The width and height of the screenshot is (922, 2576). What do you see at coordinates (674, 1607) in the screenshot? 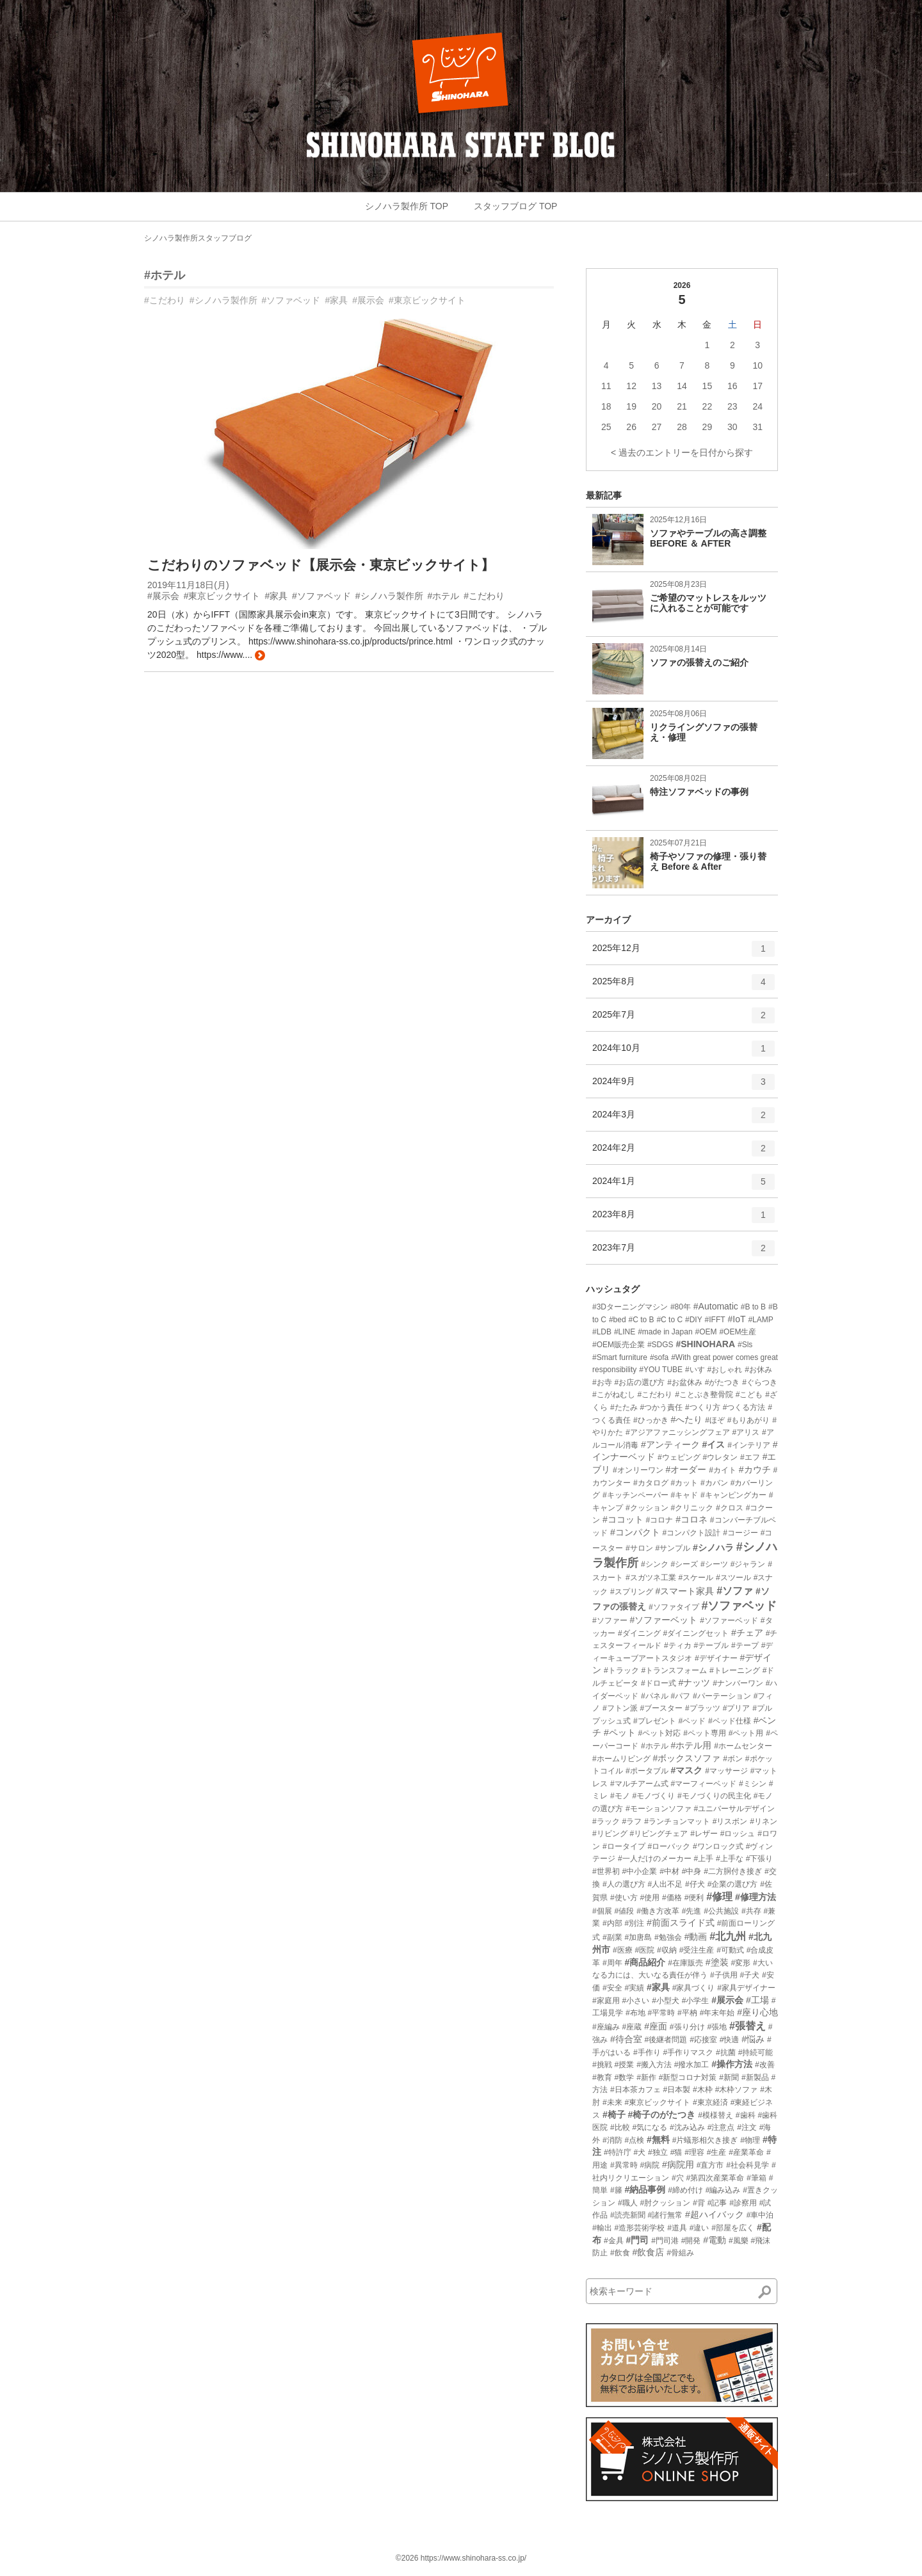
I see `#ソファタイプ` at bounding box center [674, 1607].